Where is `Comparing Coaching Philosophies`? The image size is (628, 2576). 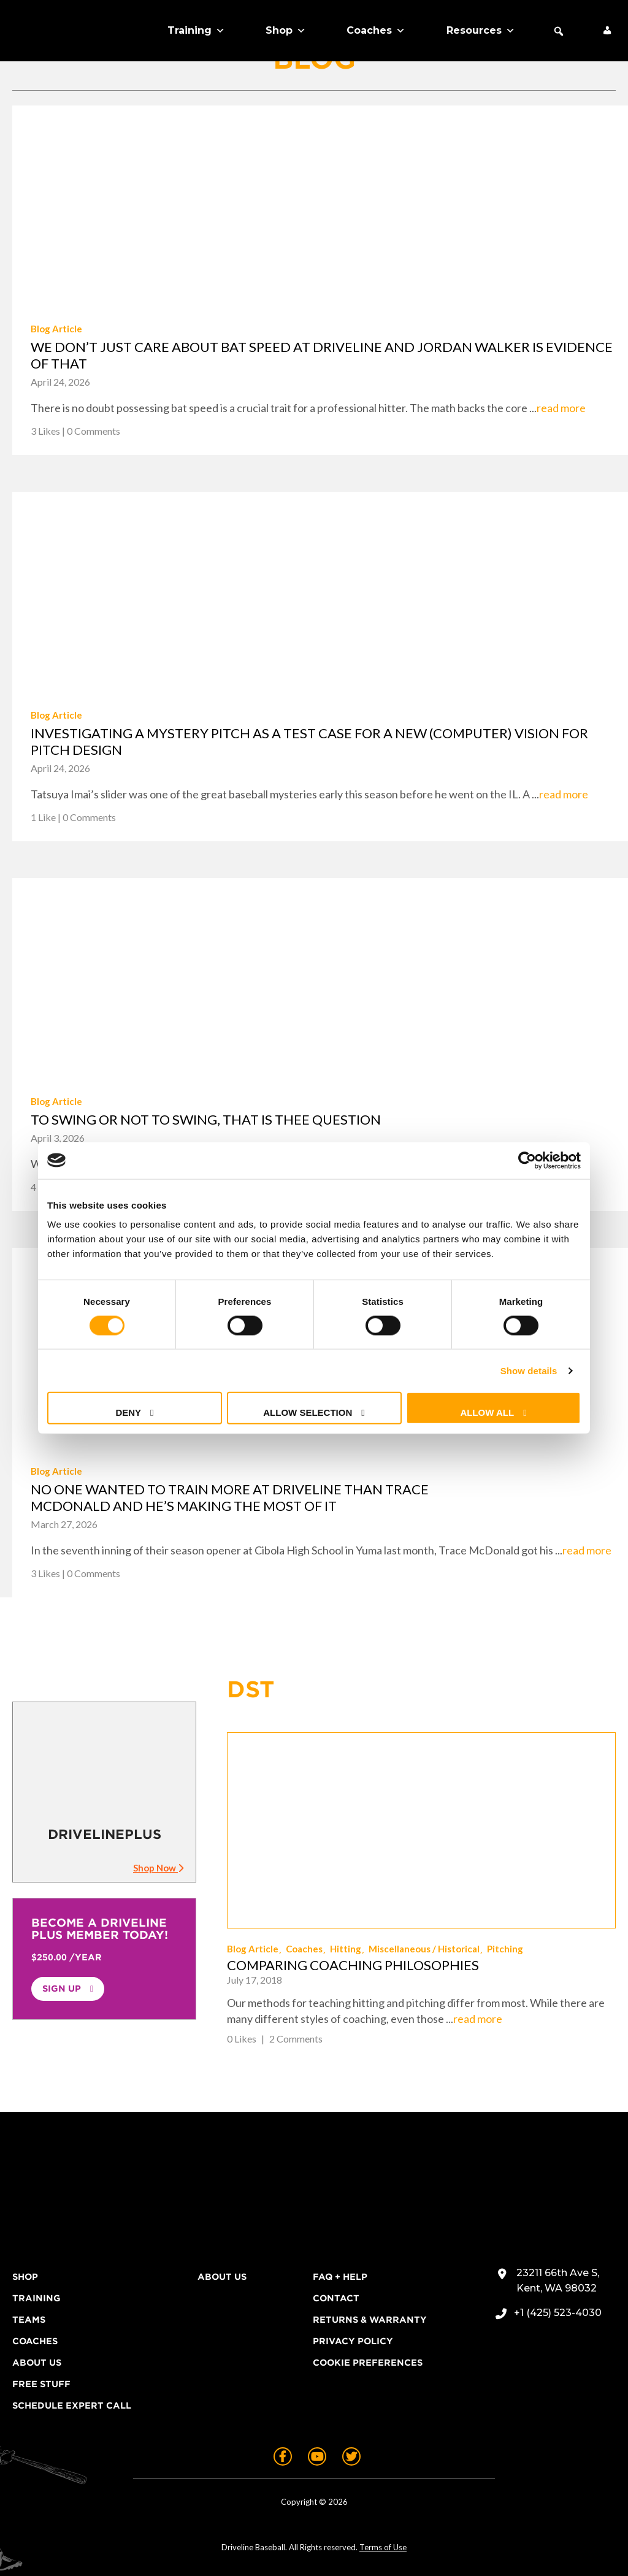
Comparing Coaching Philosophies is located at coordinates (353, 1965).